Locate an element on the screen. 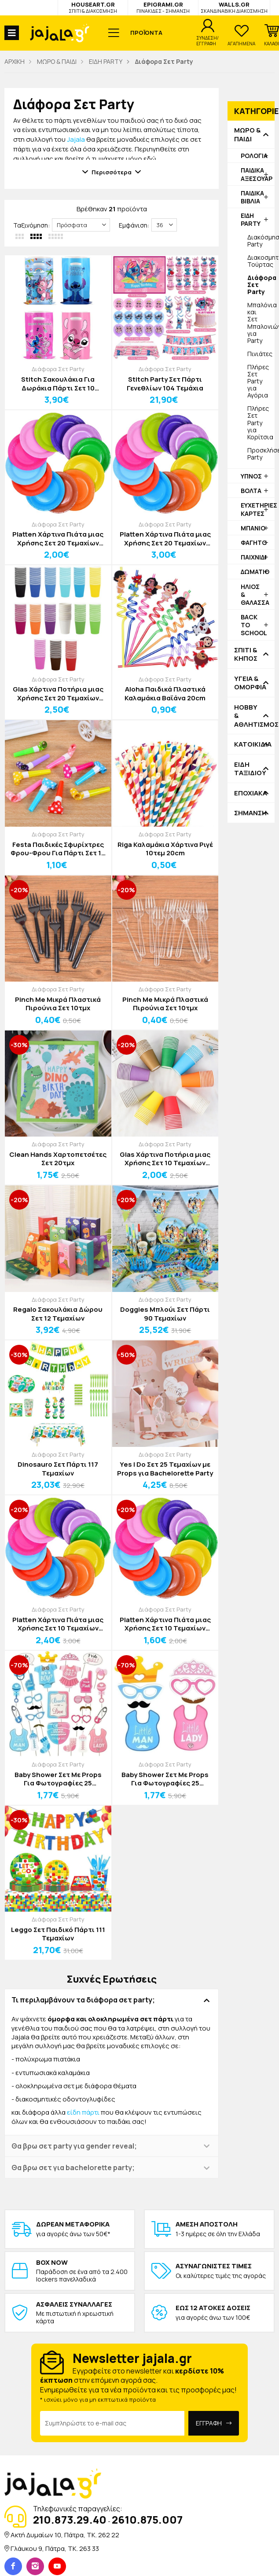 The image size is (279, 2576). HOBBY & ΑΘΛΗΤΙΣΜΟΣ [button] is located at coordinates (251, 716).